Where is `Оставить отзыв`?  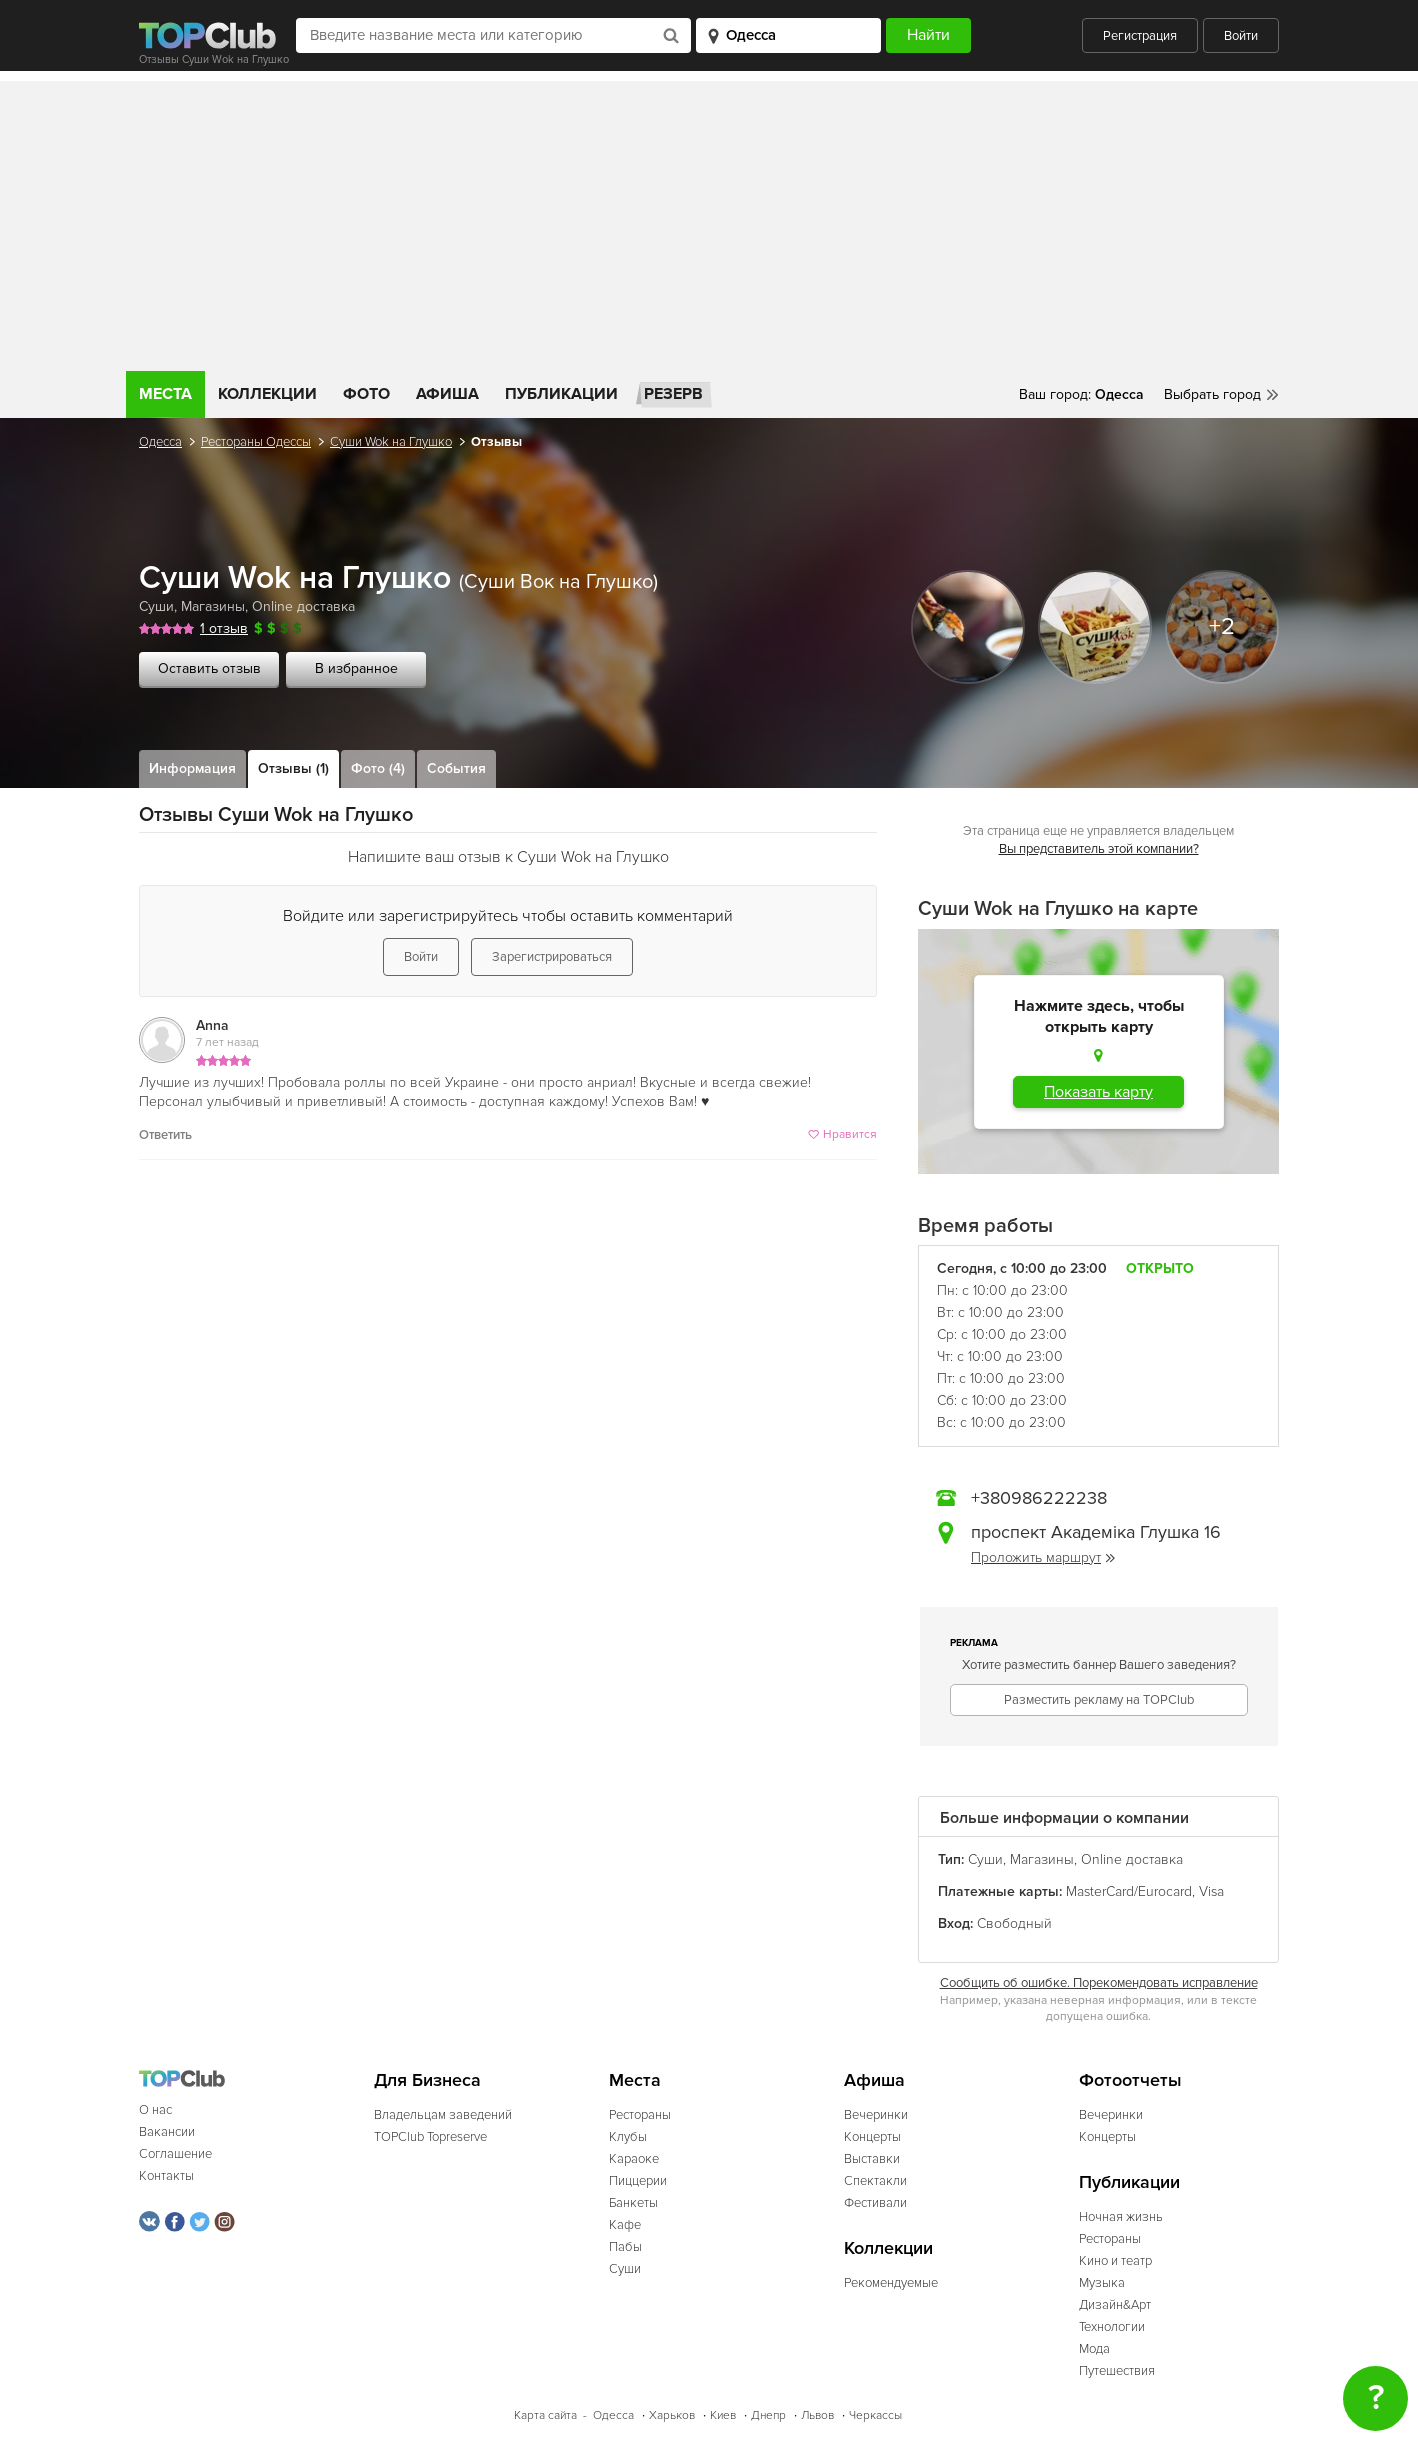
Оставить отзыв is located at coordinates (209, 668).